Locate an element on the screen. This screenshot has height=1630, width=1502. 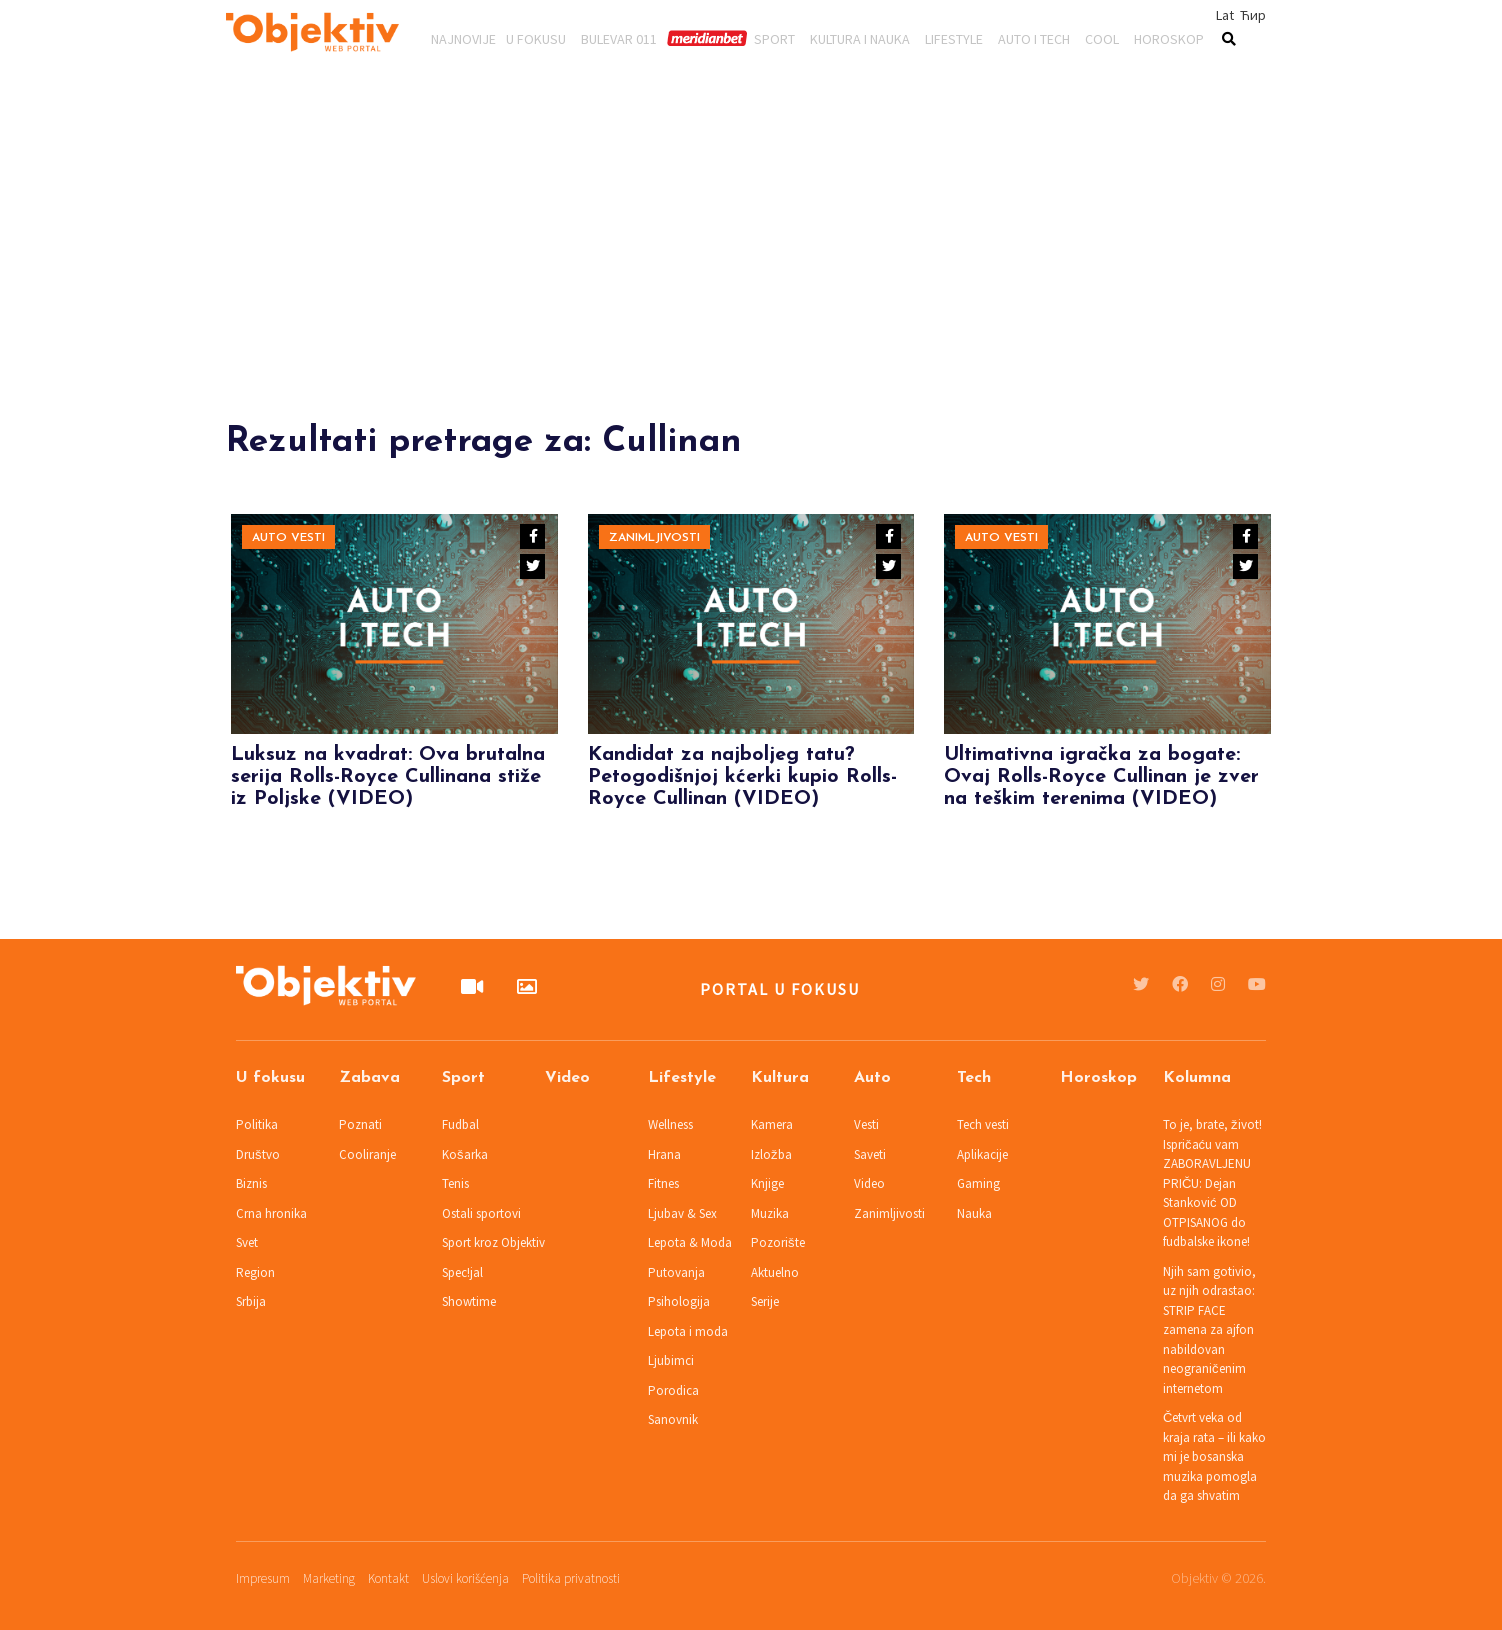
Ћир is located at coordinates (1253, 15).